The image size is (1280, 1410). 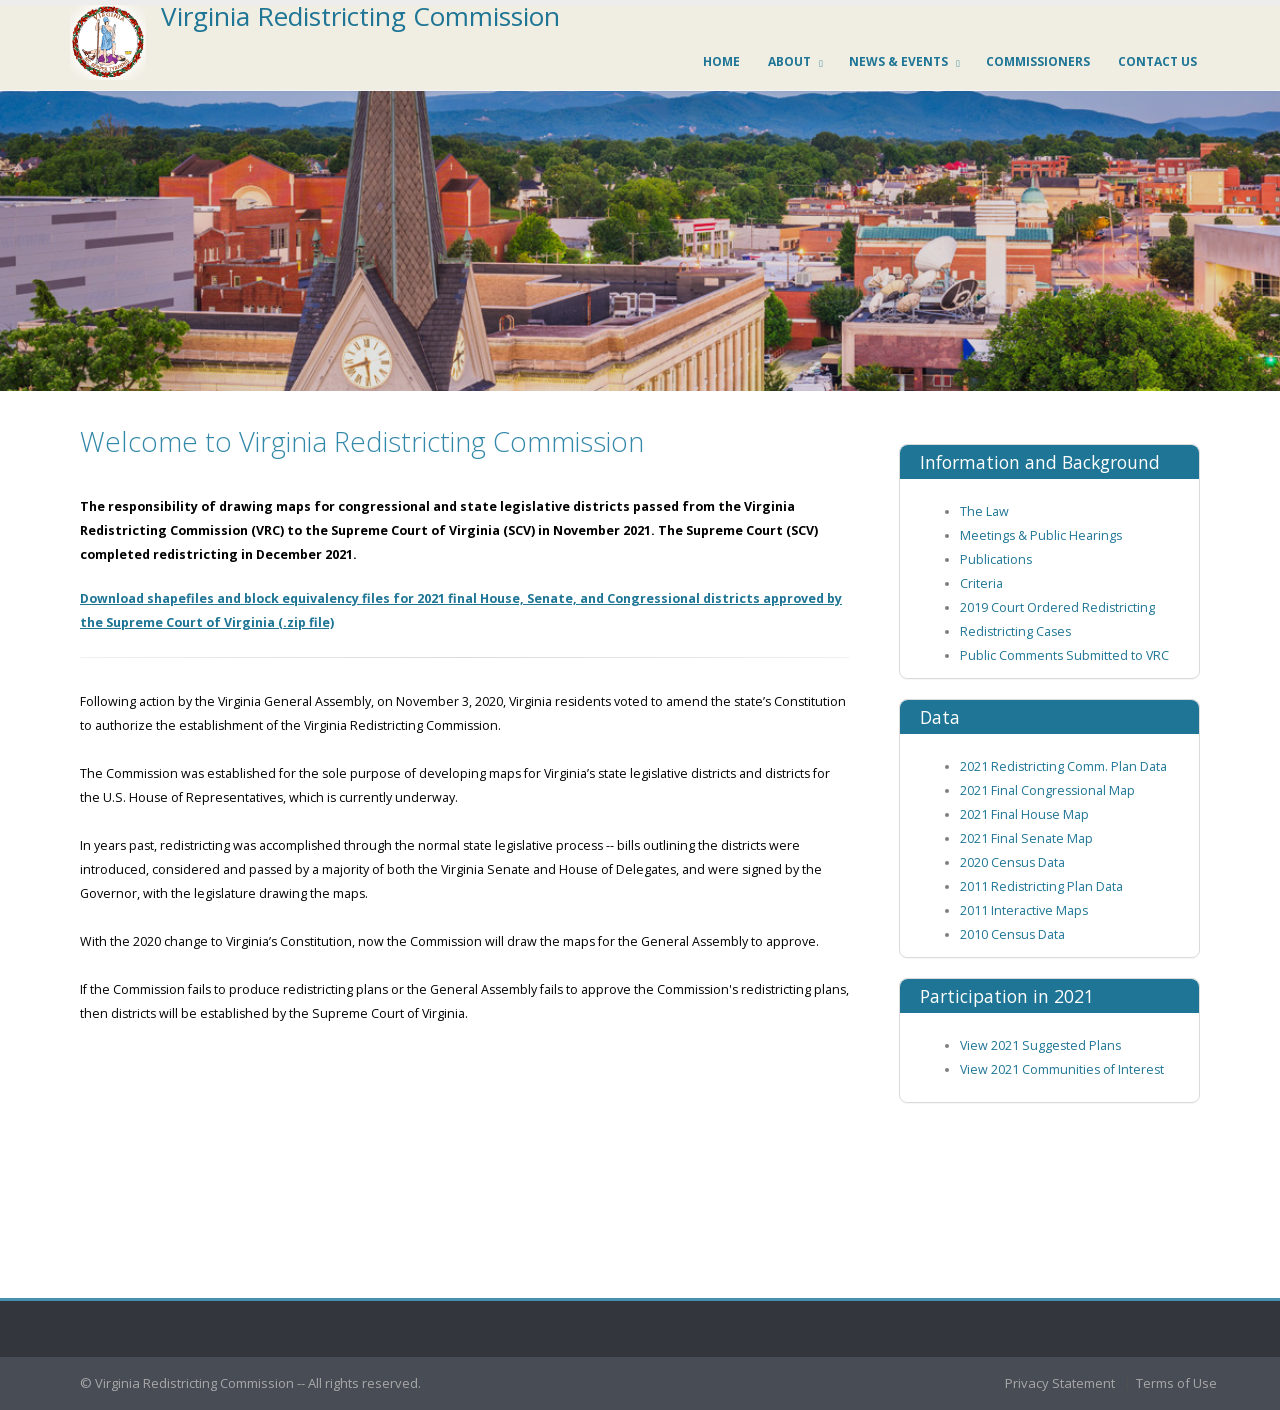 I want to click on Publications, so click(x=996, y=559).